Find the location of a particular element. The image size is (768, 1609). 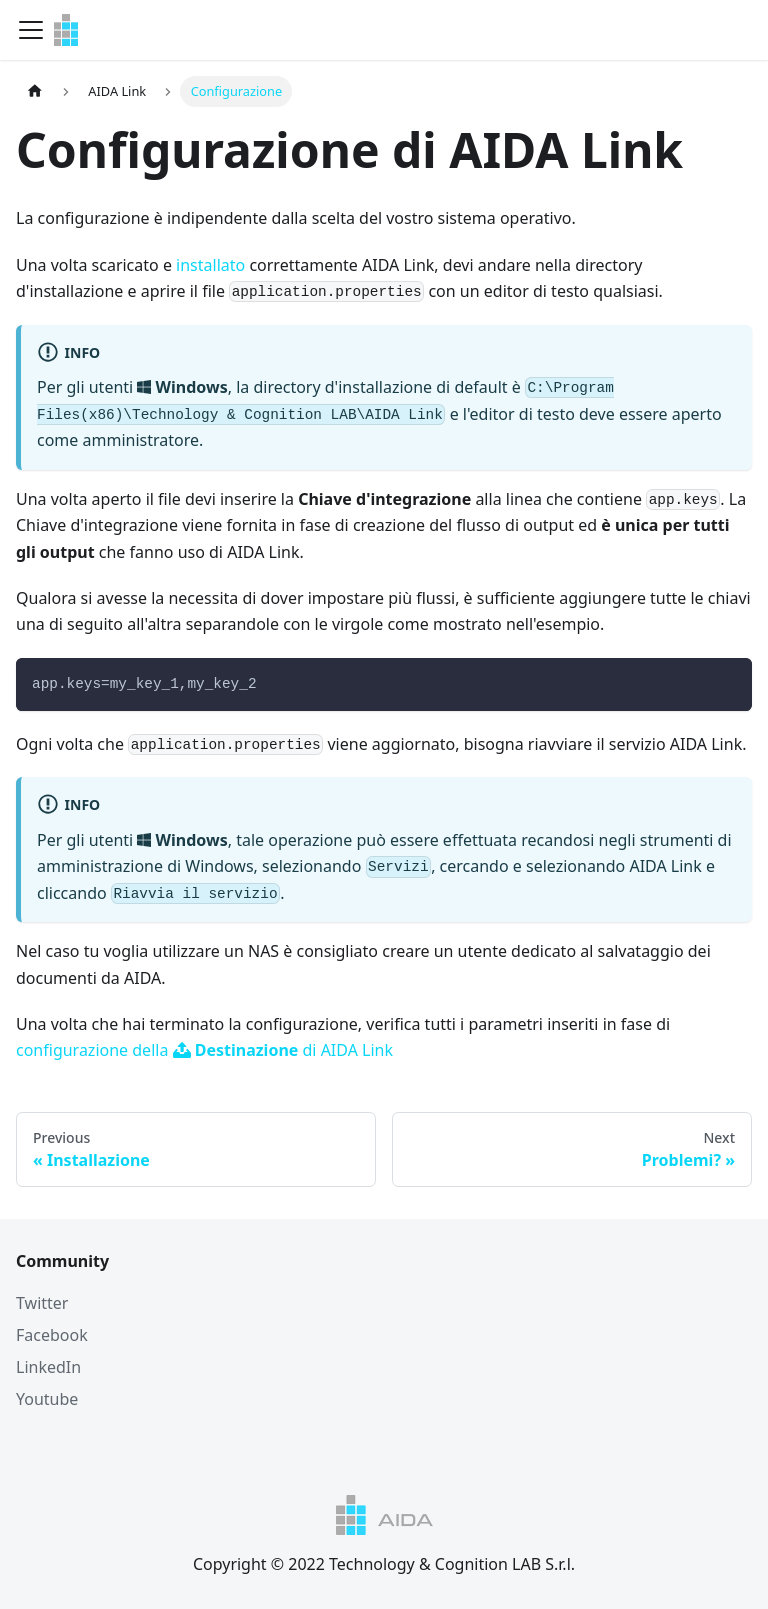

installato is located at coordinates (210, 265).